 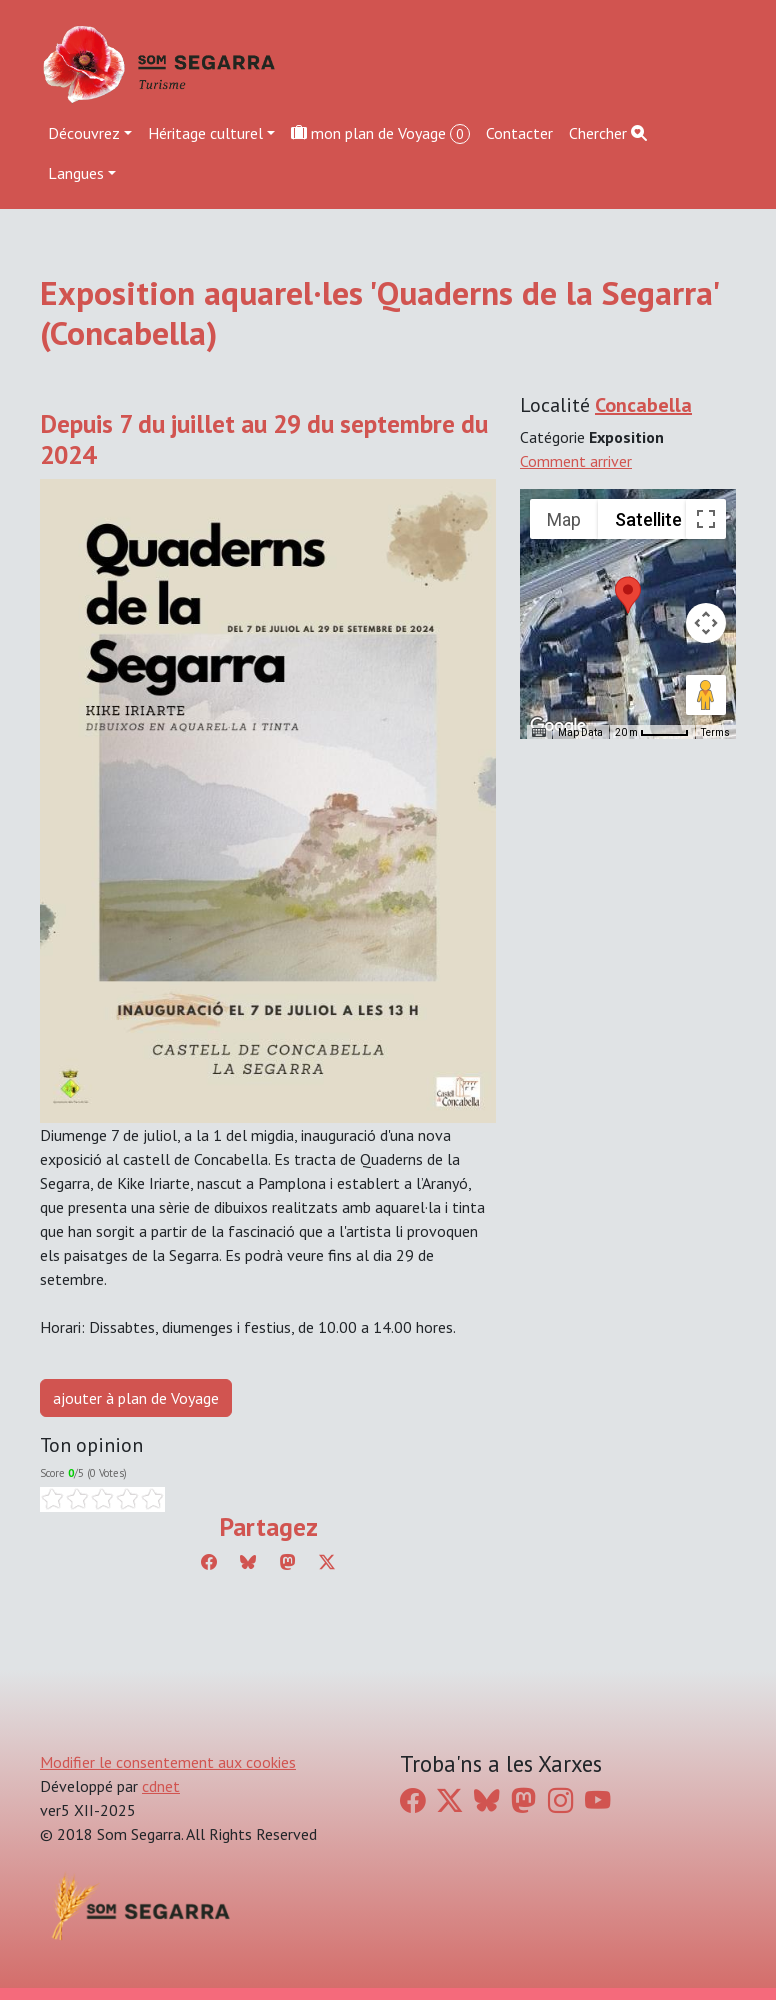 I want to click on Découvrez [button], so click(x=84, y=133).